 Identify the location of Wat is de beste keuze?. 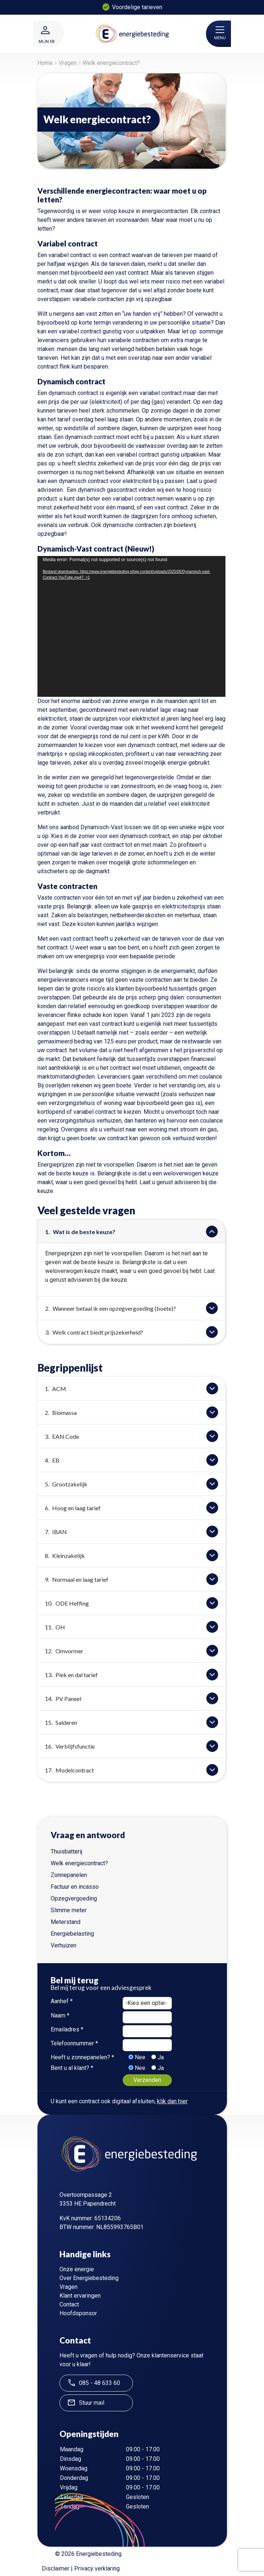
(80, 1231).